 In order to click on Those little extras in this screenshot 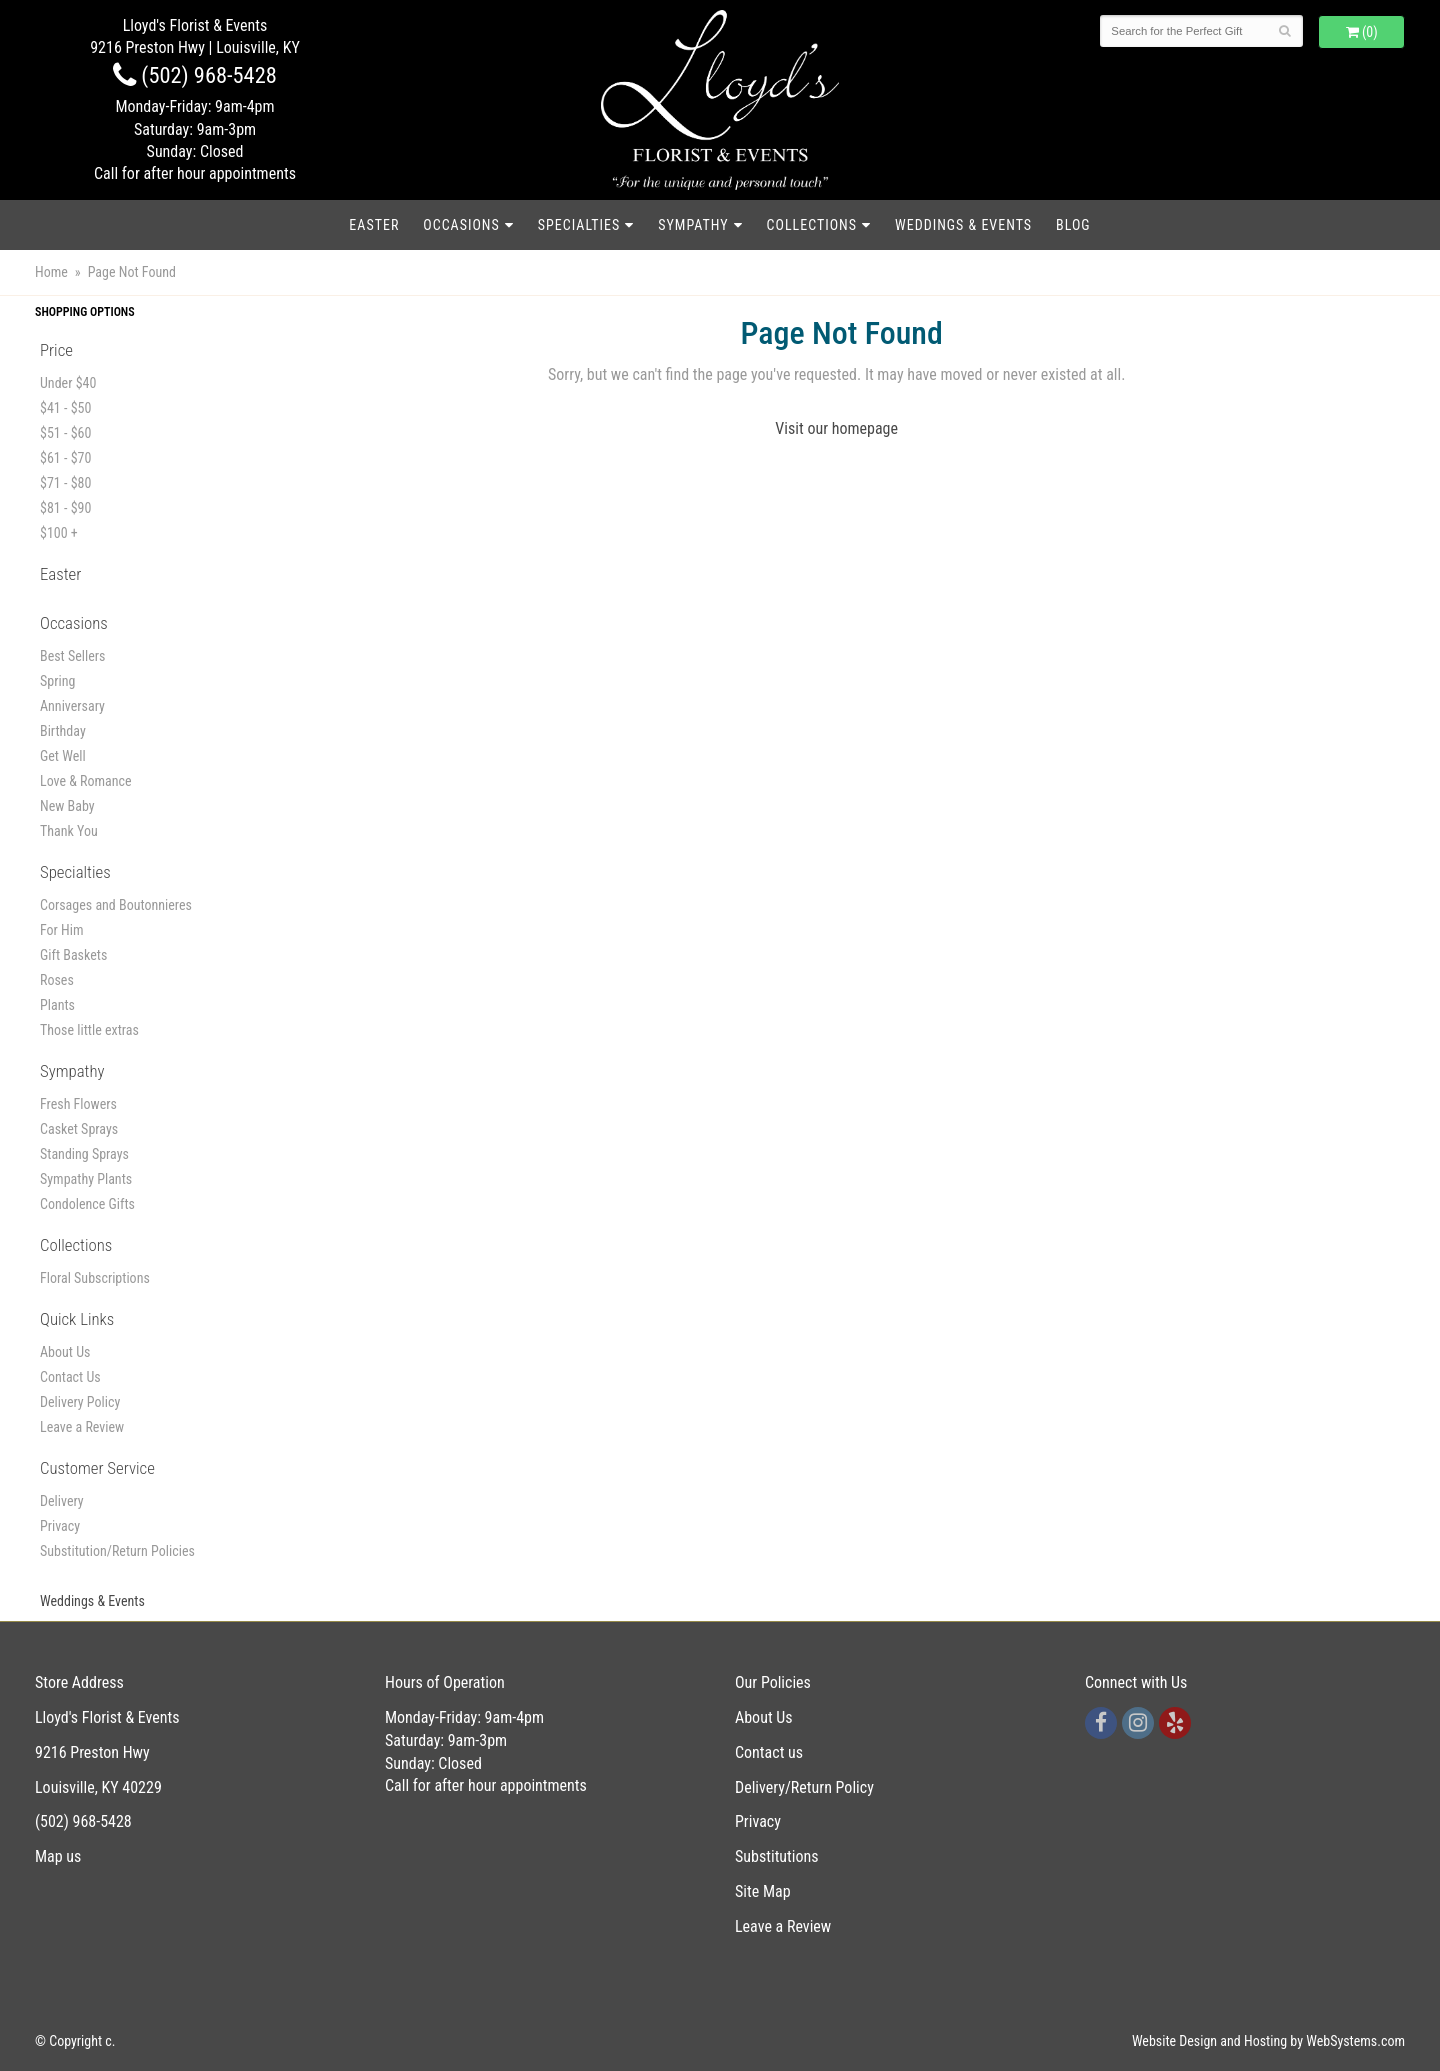, I will do `click(89, 1030)`.